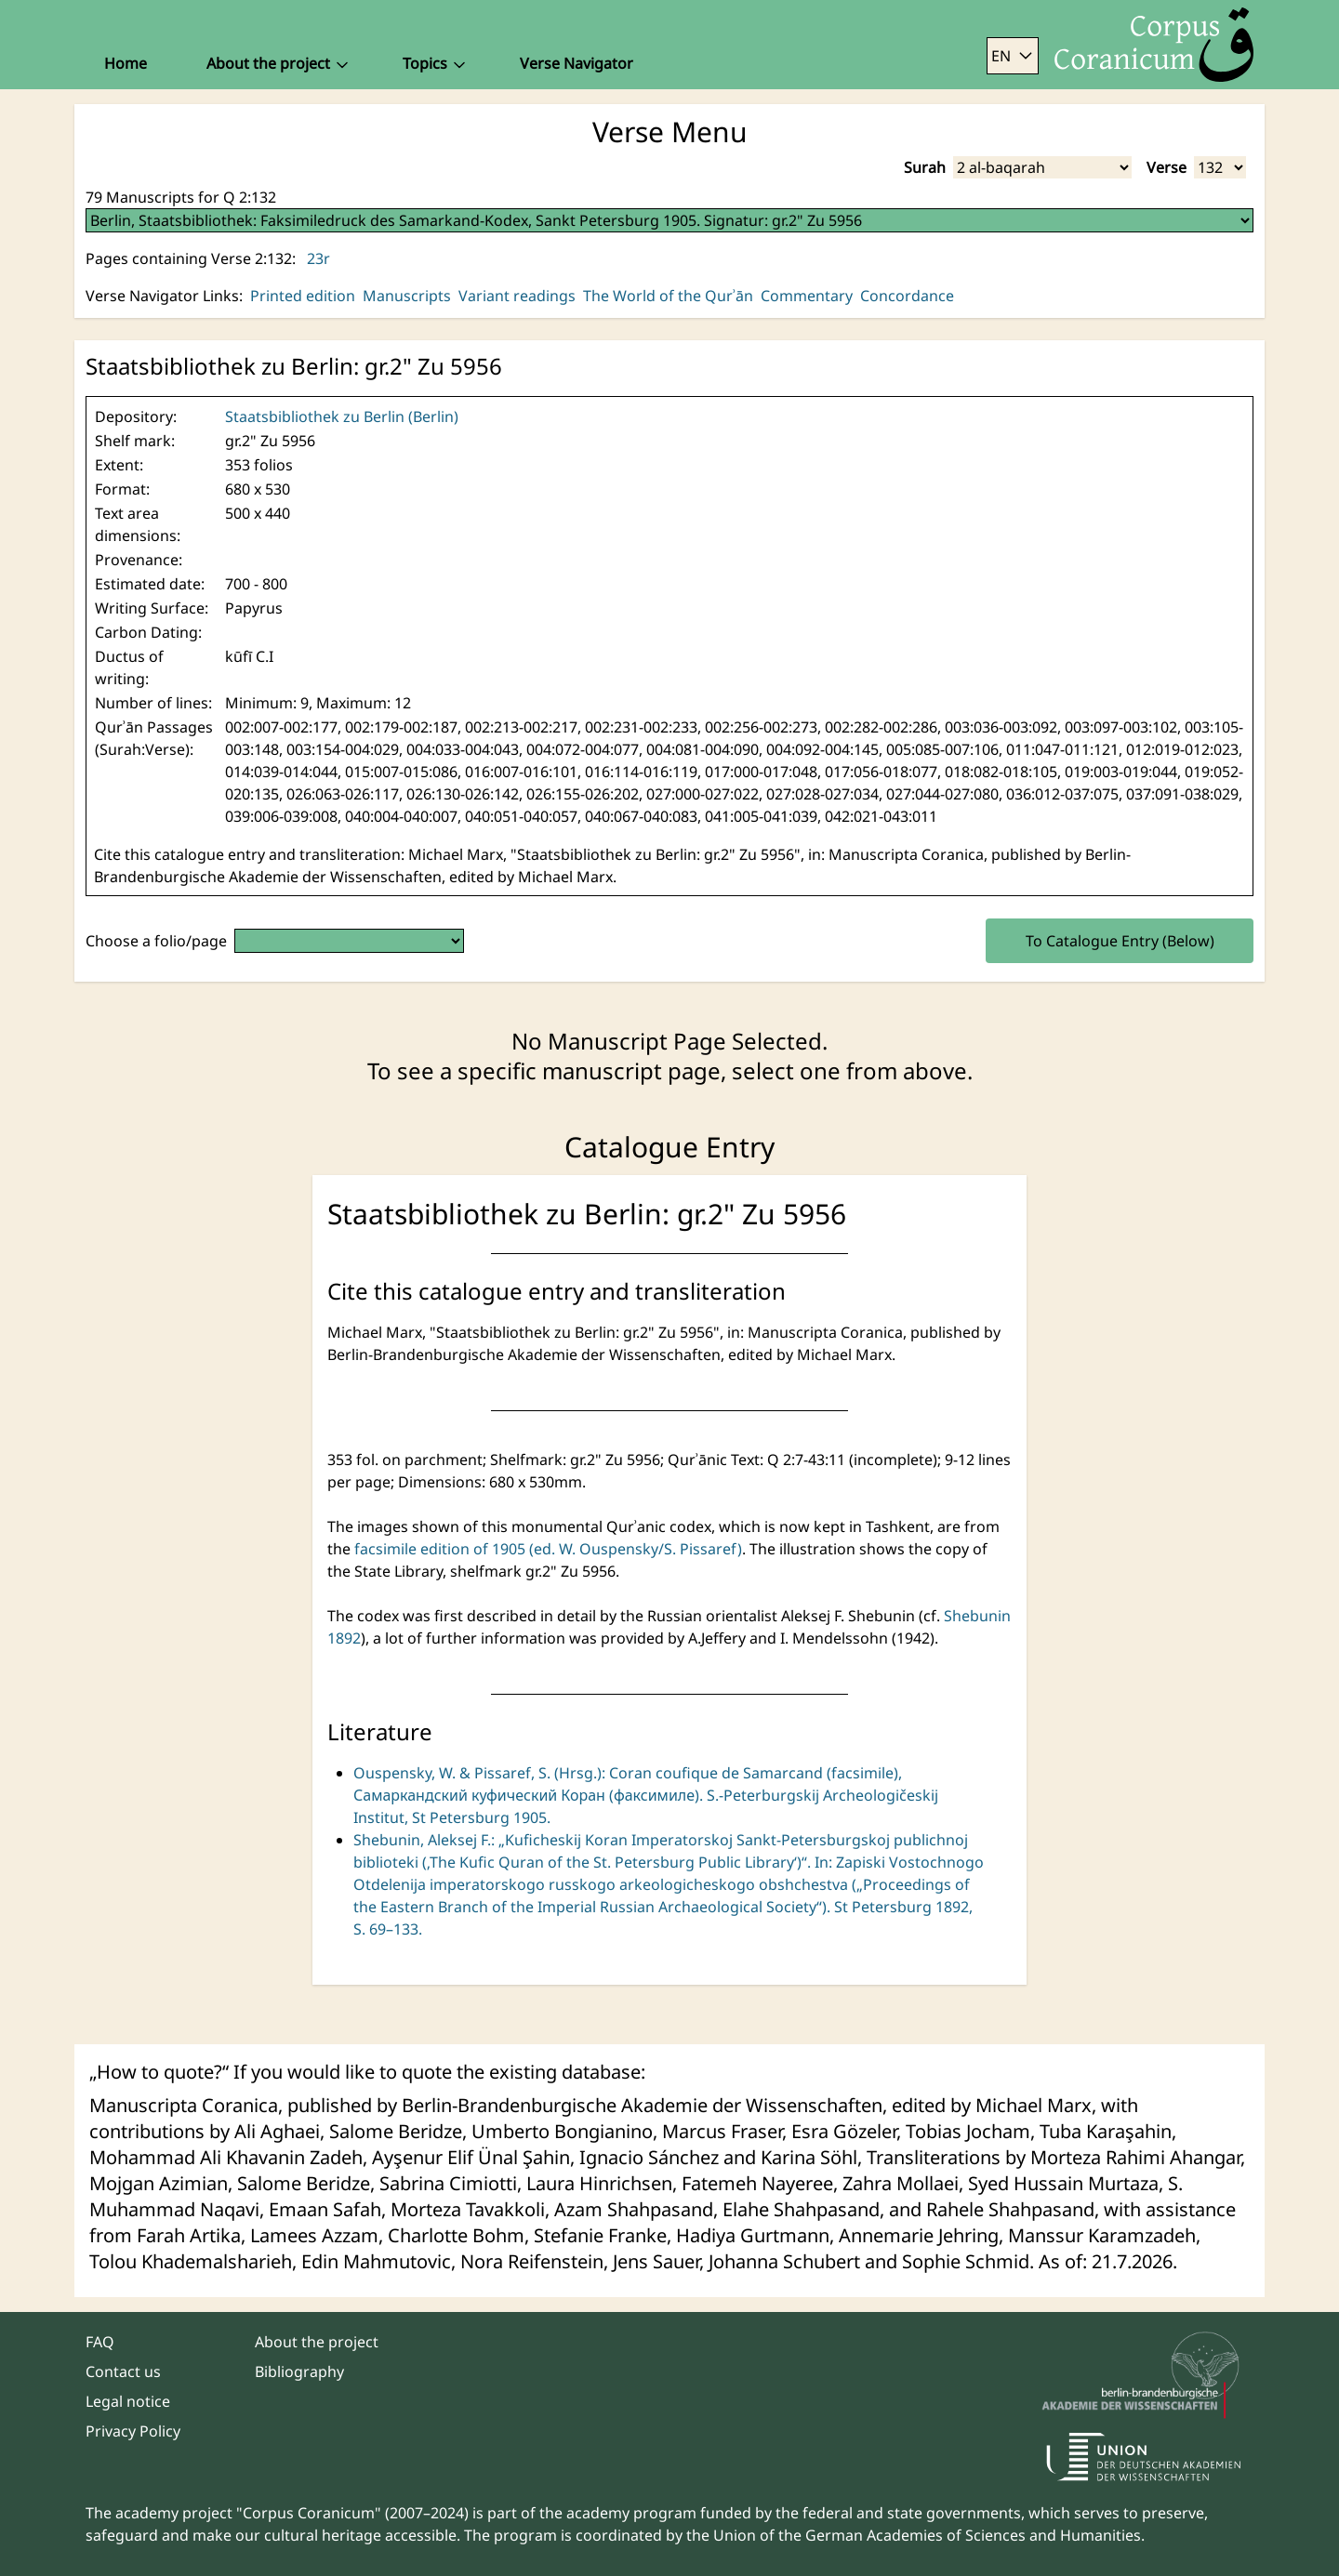 The width and height of the screenshot is (1339, 2576). I want to click on The World of the Qurʾān, so click(668, 295).